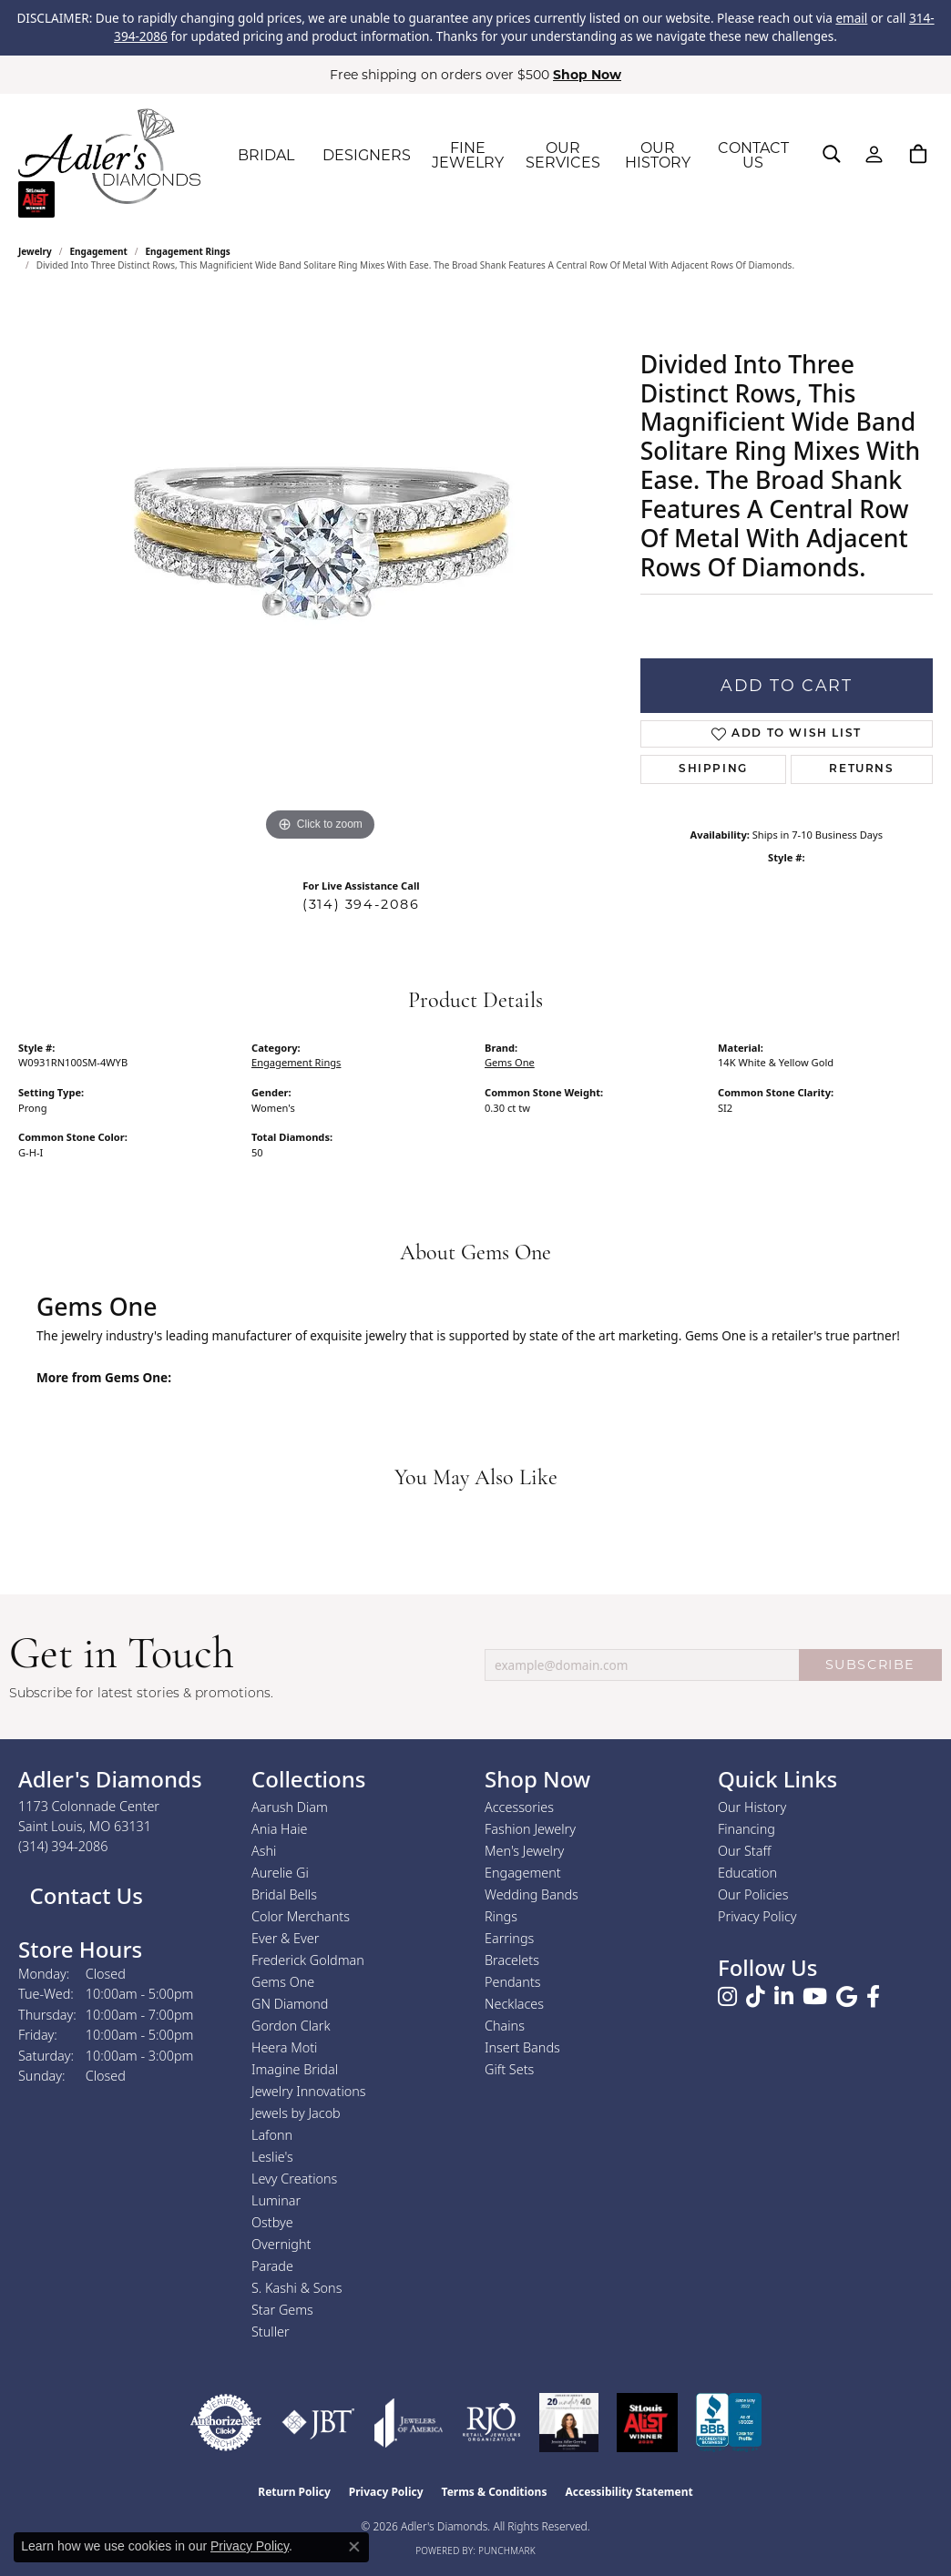 This screenshot has width=951, height=2576. Describe the element at coordinates (514, 2003) in the screenshot. I see `Necklaces [menuitem]` at that location.